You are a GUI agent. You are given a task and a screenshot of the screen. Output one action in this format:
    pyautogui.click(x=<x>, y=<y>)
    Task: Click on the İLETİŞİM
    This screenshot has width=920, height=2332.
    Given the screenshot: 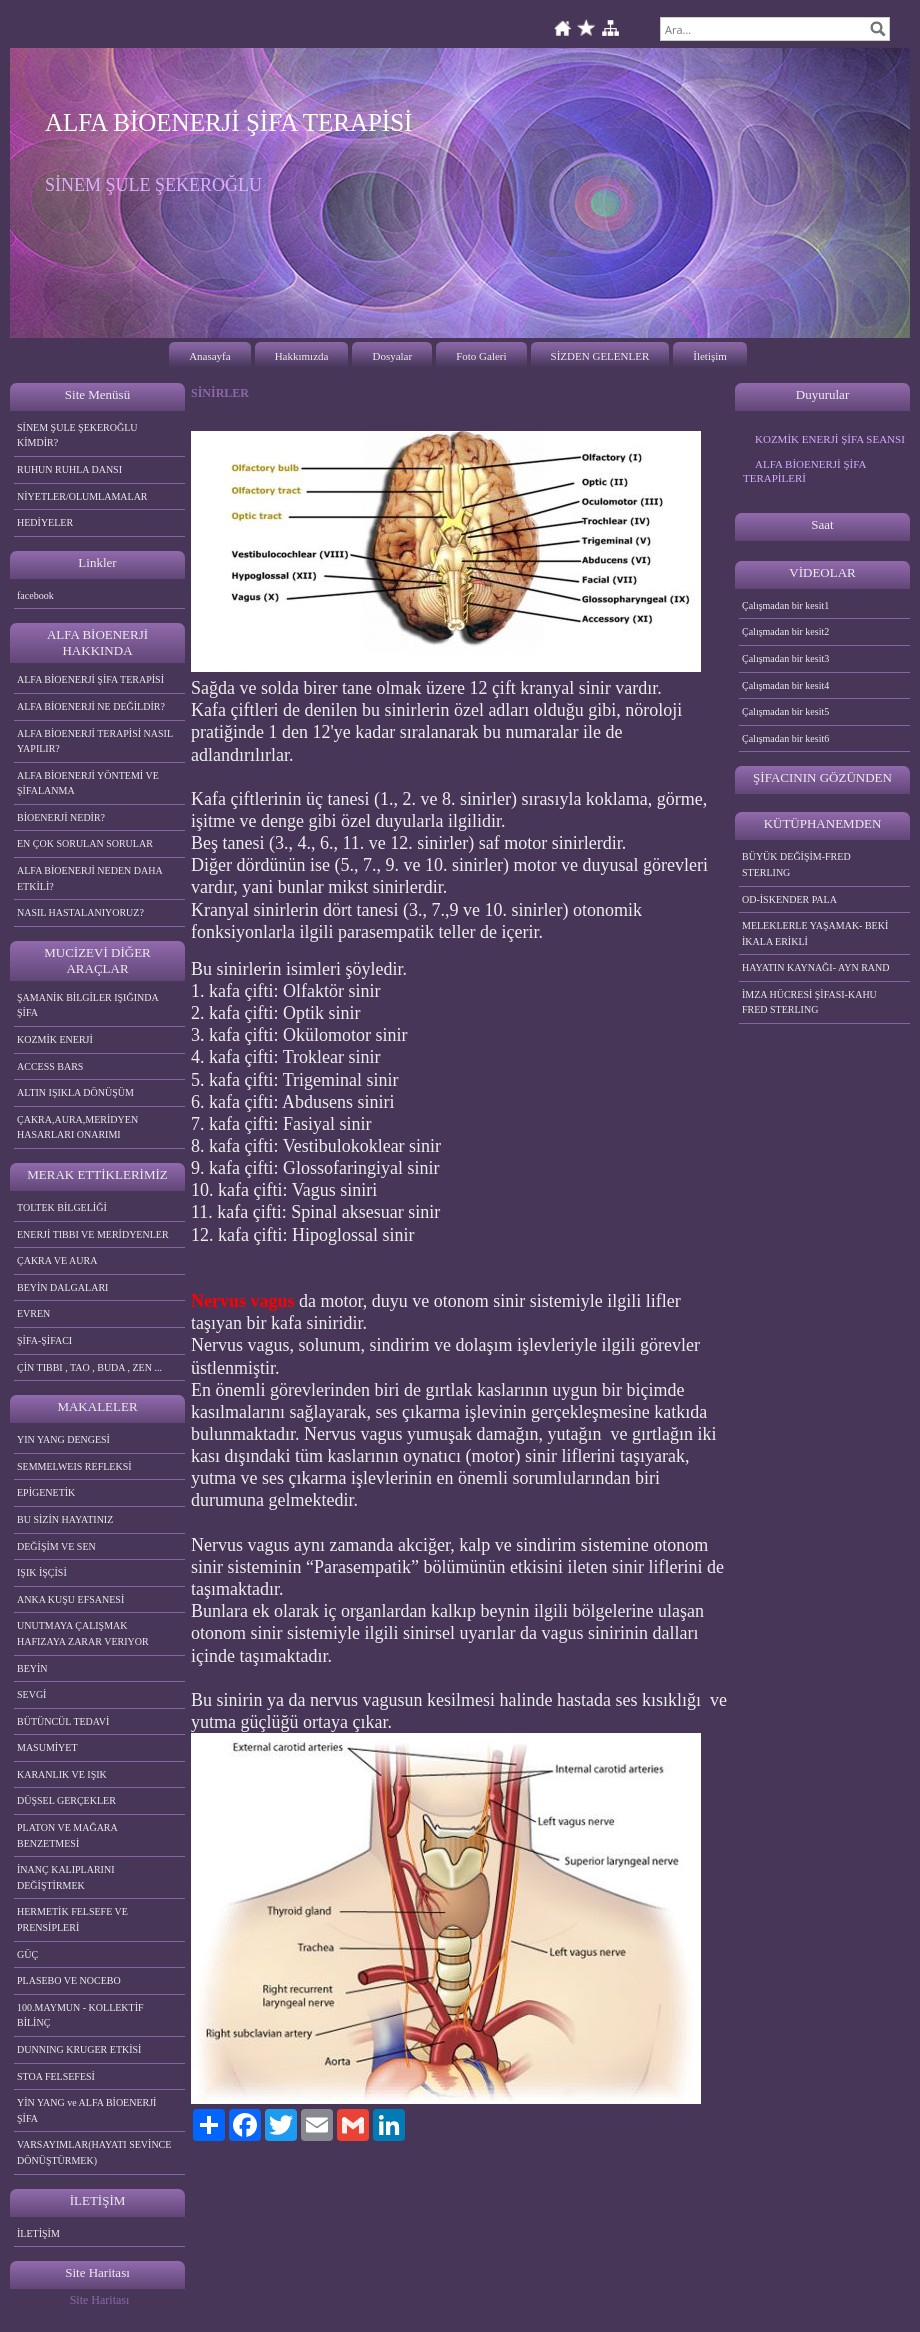 What is the action you would take?
    pyautogui.click(x=38, y=2233)
    